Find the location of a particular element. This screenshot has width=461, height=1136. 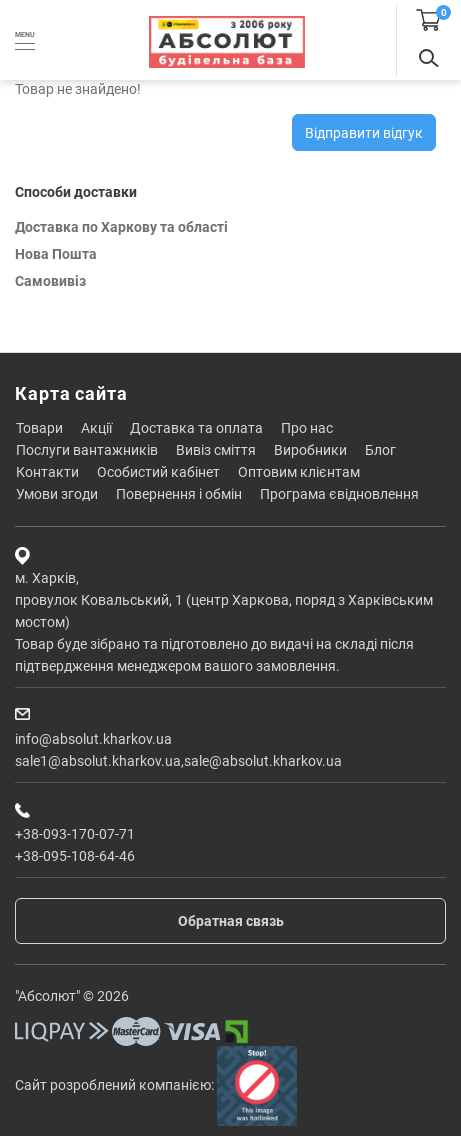

Виробники is located at coordinates (310, 450).